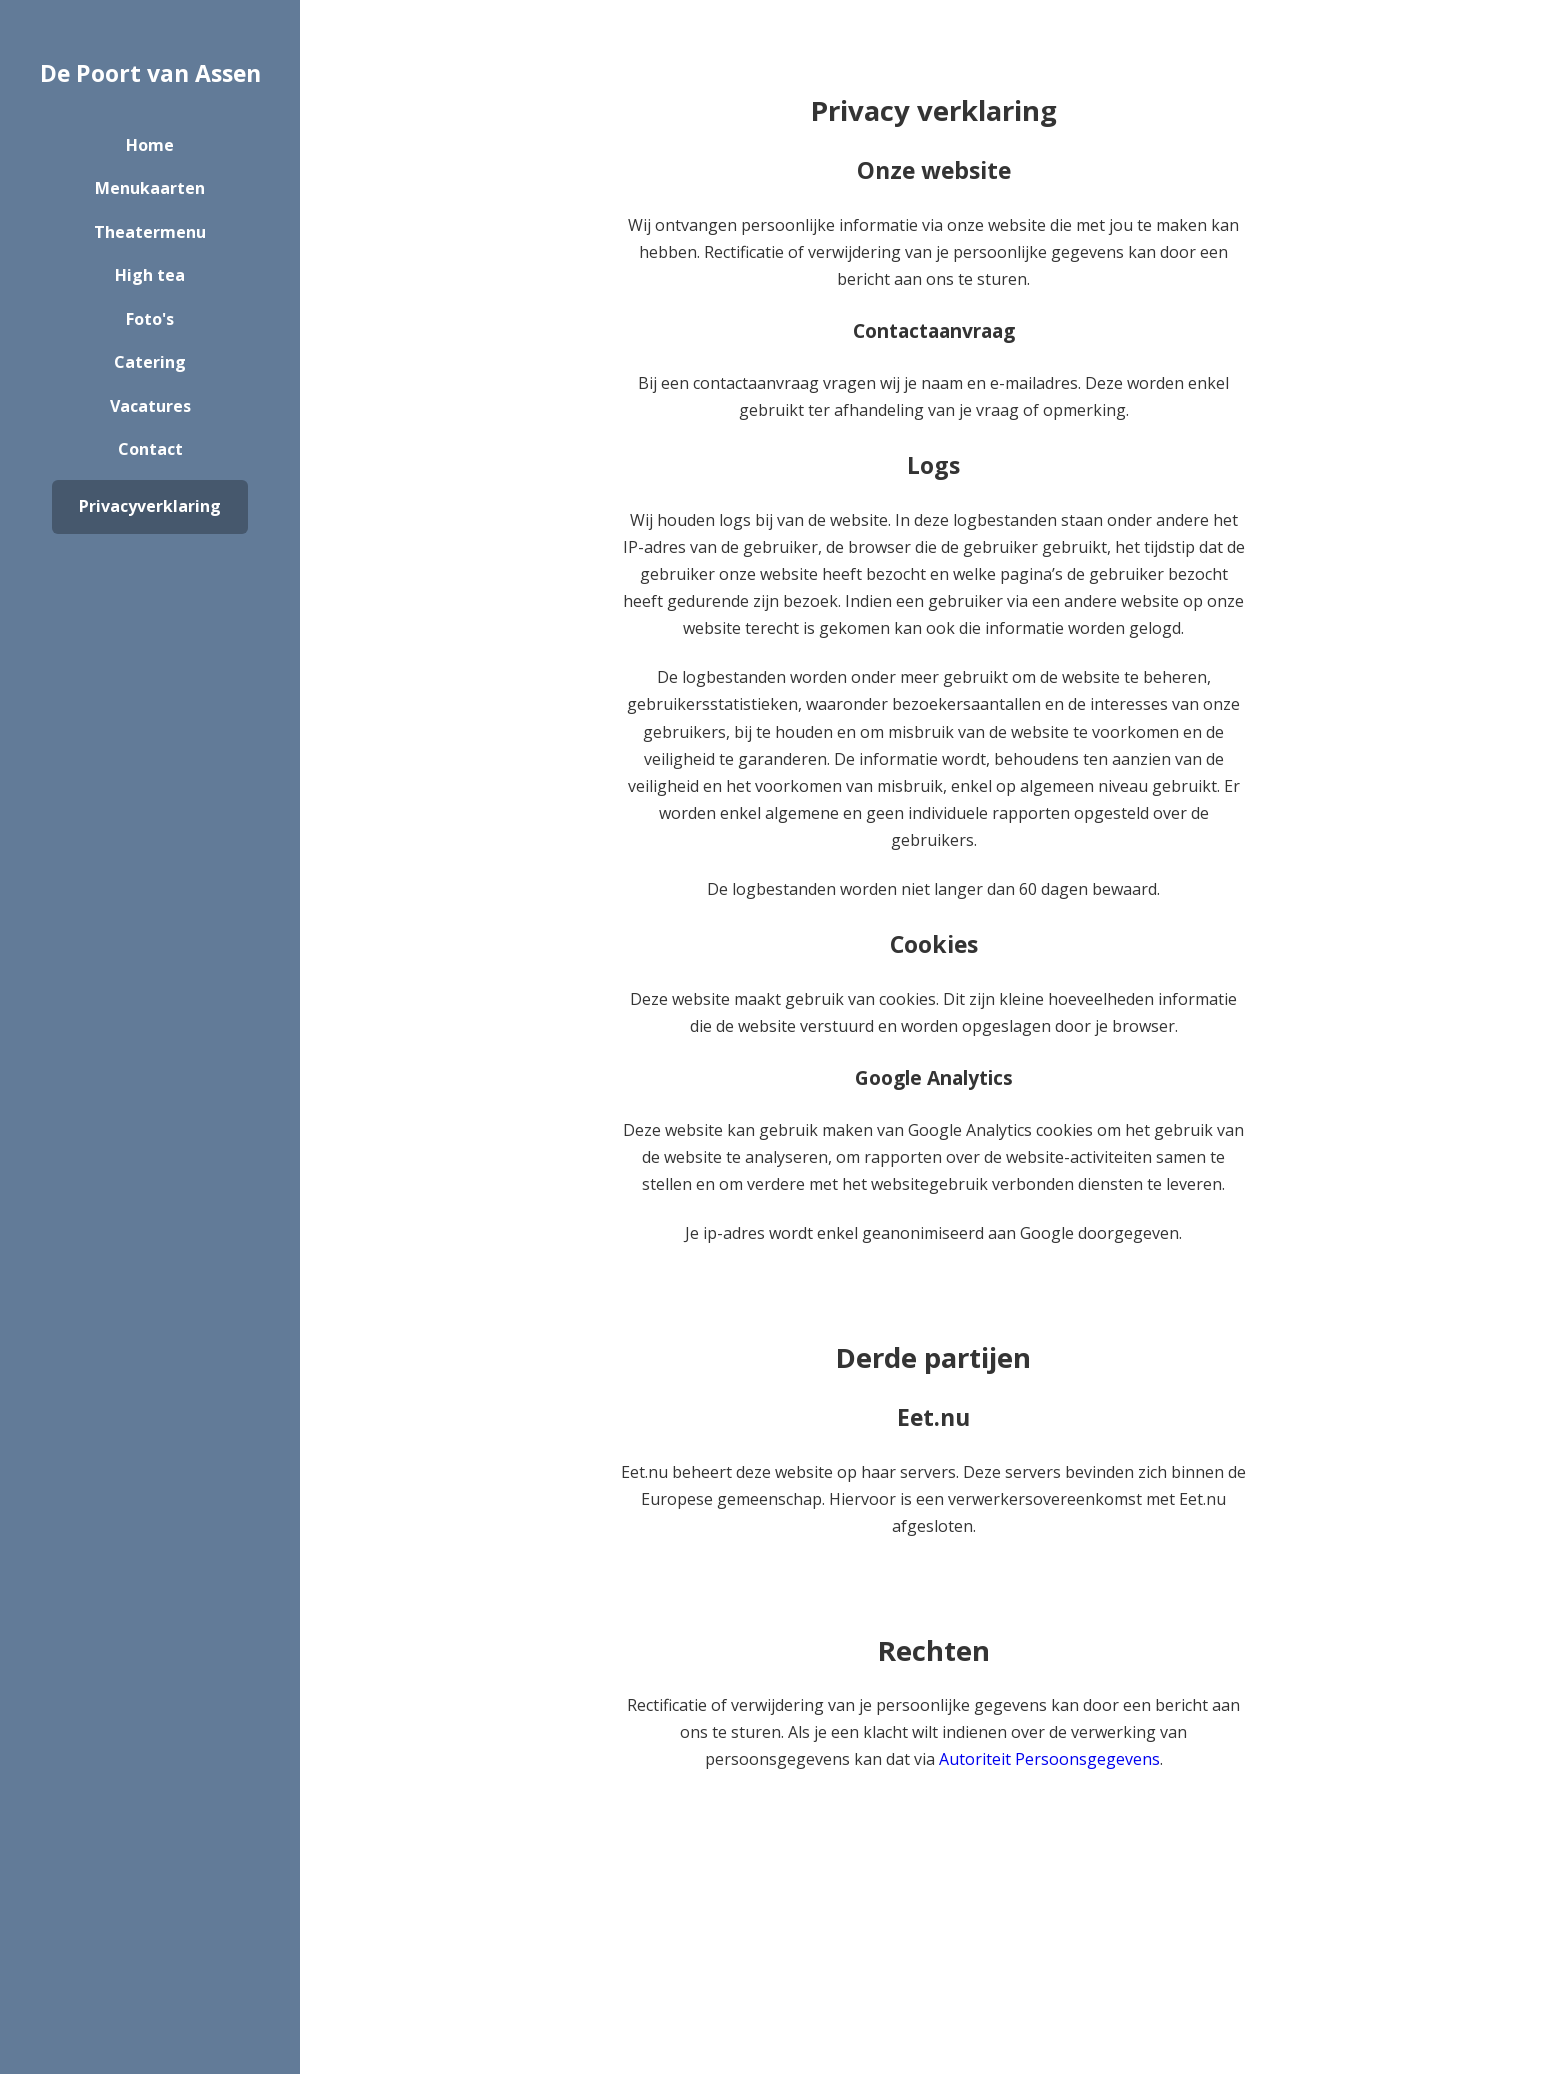 The height and width of the screenshot is (2074, 1568). Describe the element at coordinates (150, 362) in the screenshot. I see `Catering` at that location.